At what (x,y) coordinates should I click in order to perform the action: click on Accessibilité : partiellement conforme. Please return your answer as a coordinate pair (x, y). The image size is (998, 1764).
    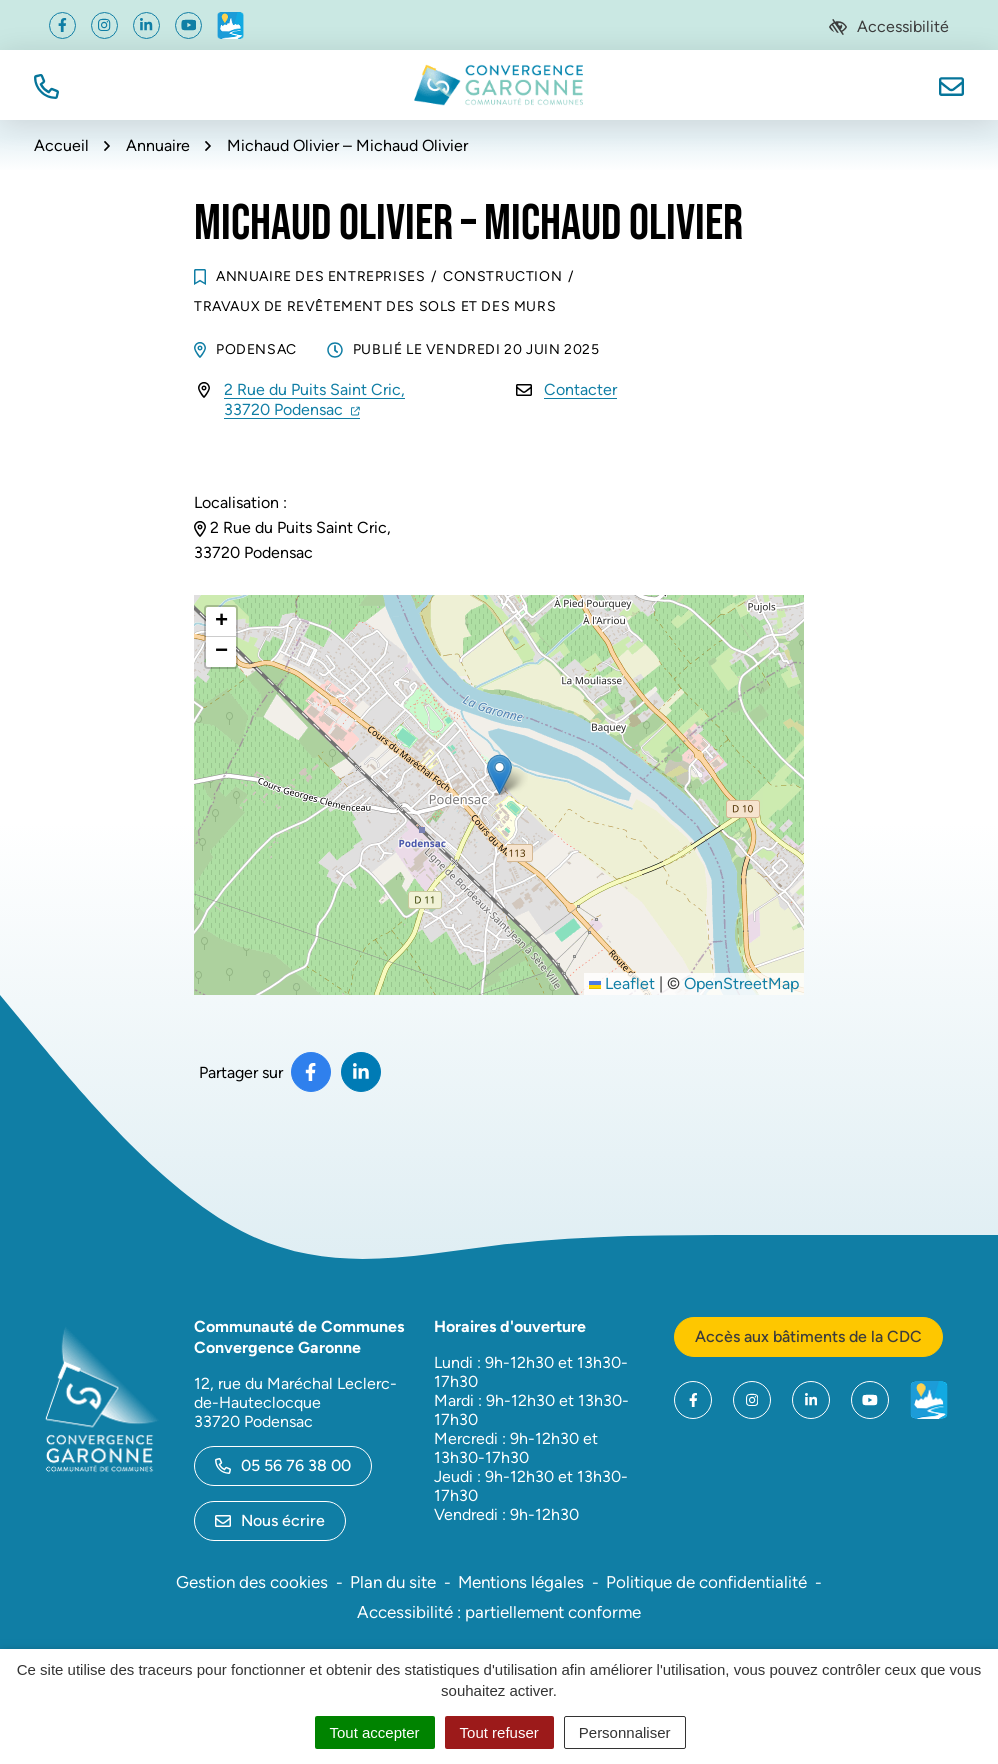
    Looking at the image, I should click on (499, 1612).